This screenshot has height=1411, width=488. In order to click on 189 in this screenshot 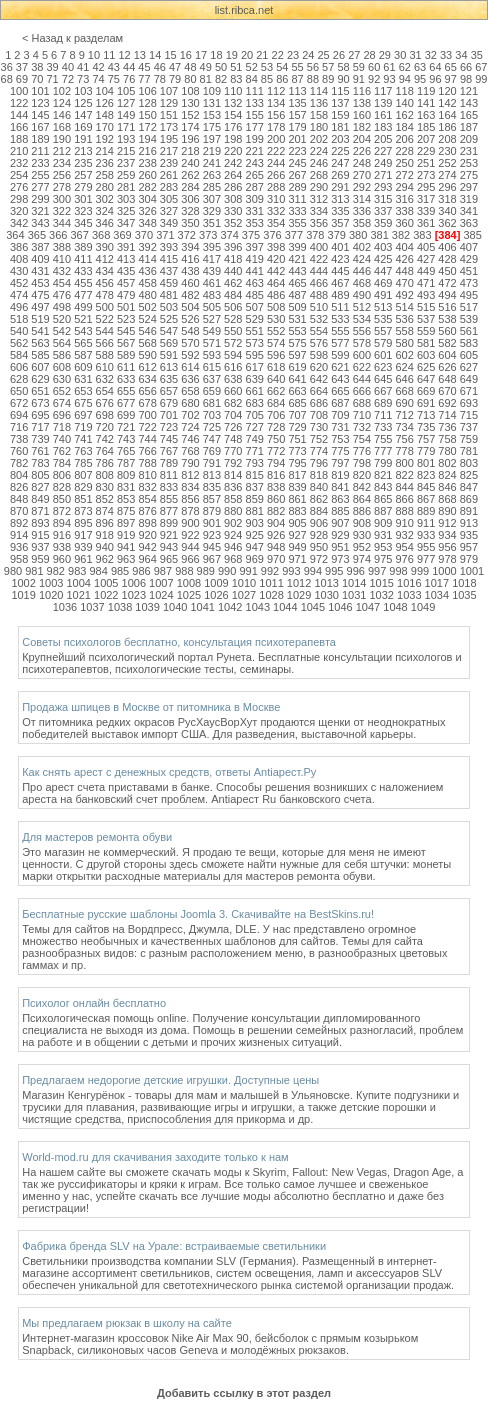, I will do `click(40, 139)`.